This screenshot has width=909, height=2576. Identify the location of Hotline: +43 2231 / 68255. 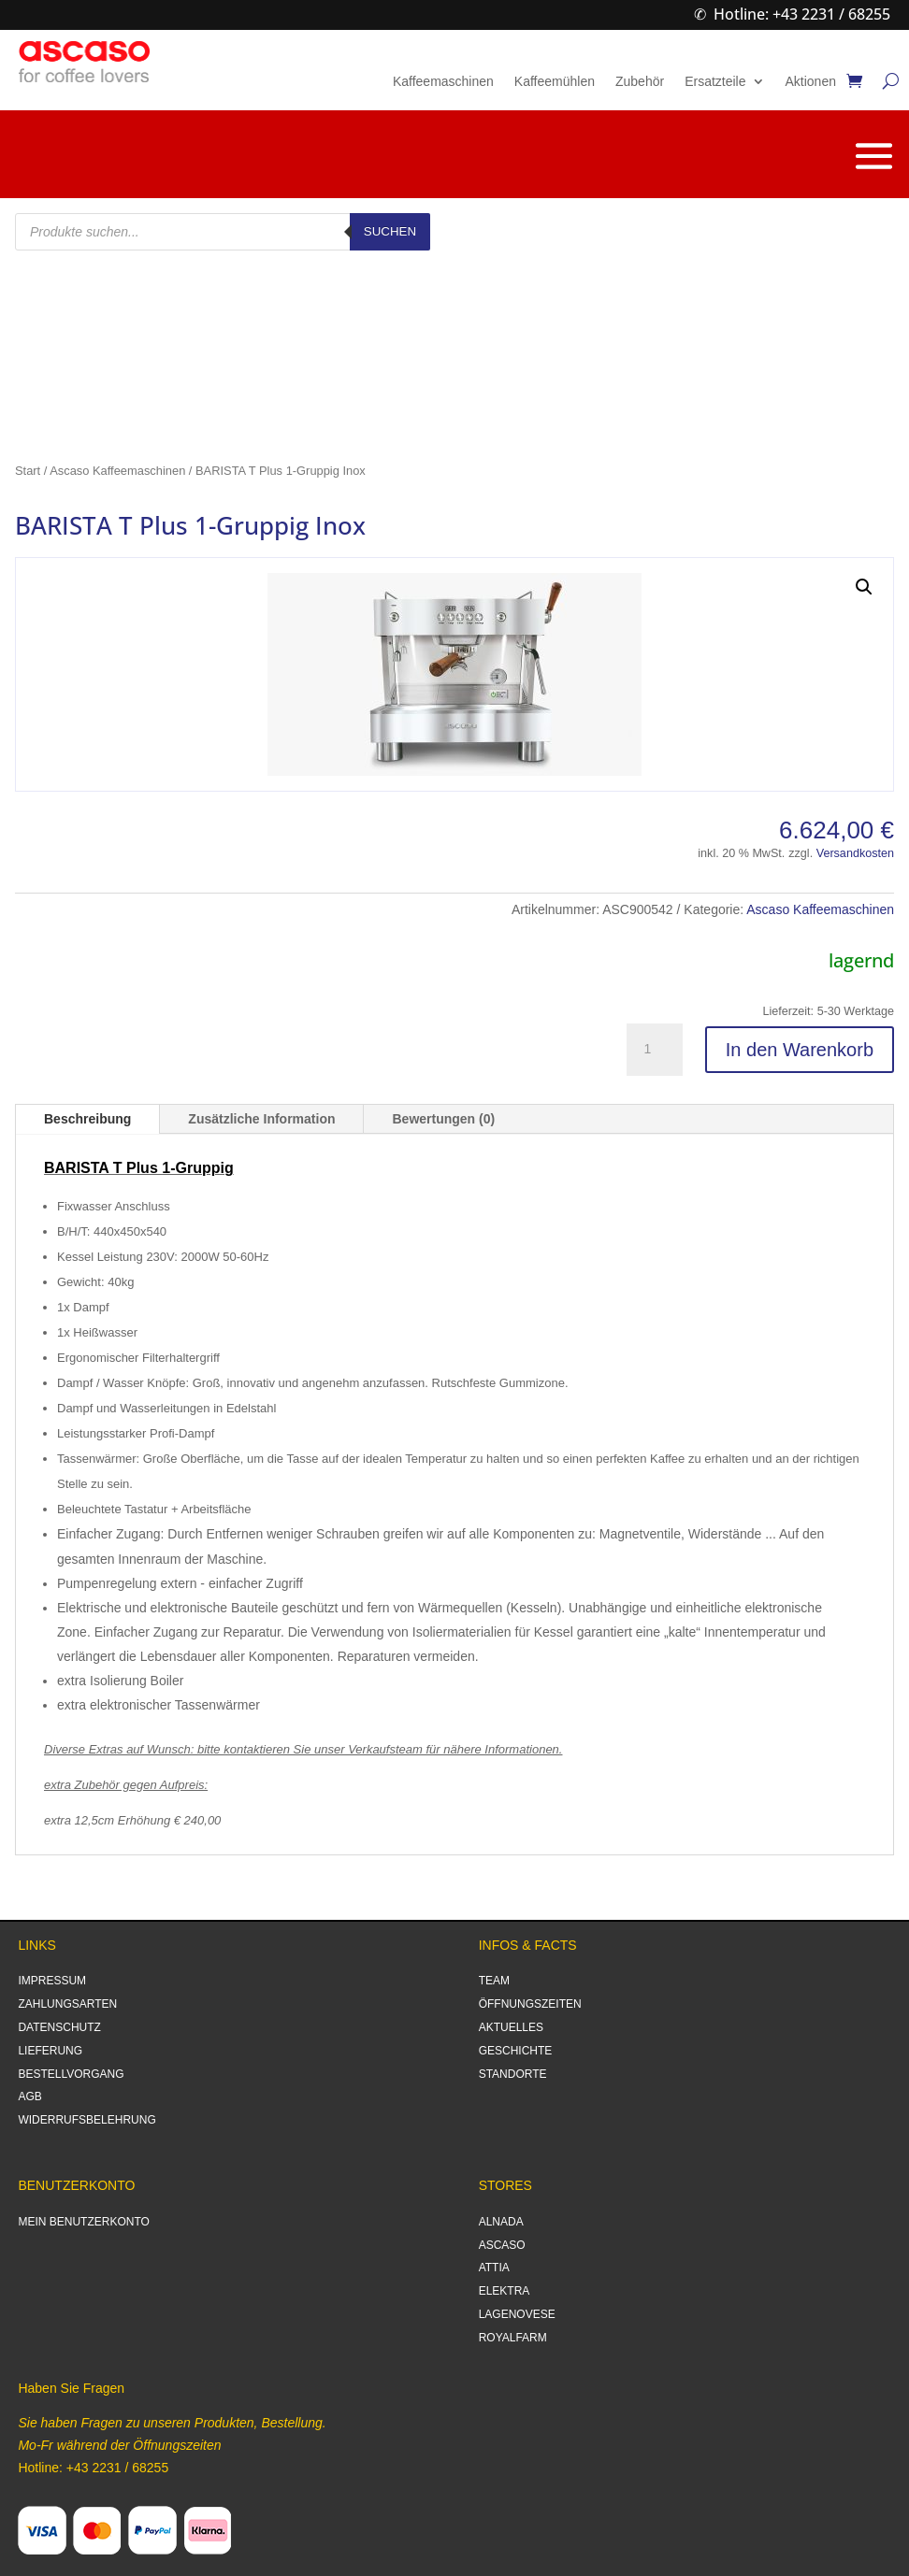
(802, 14).